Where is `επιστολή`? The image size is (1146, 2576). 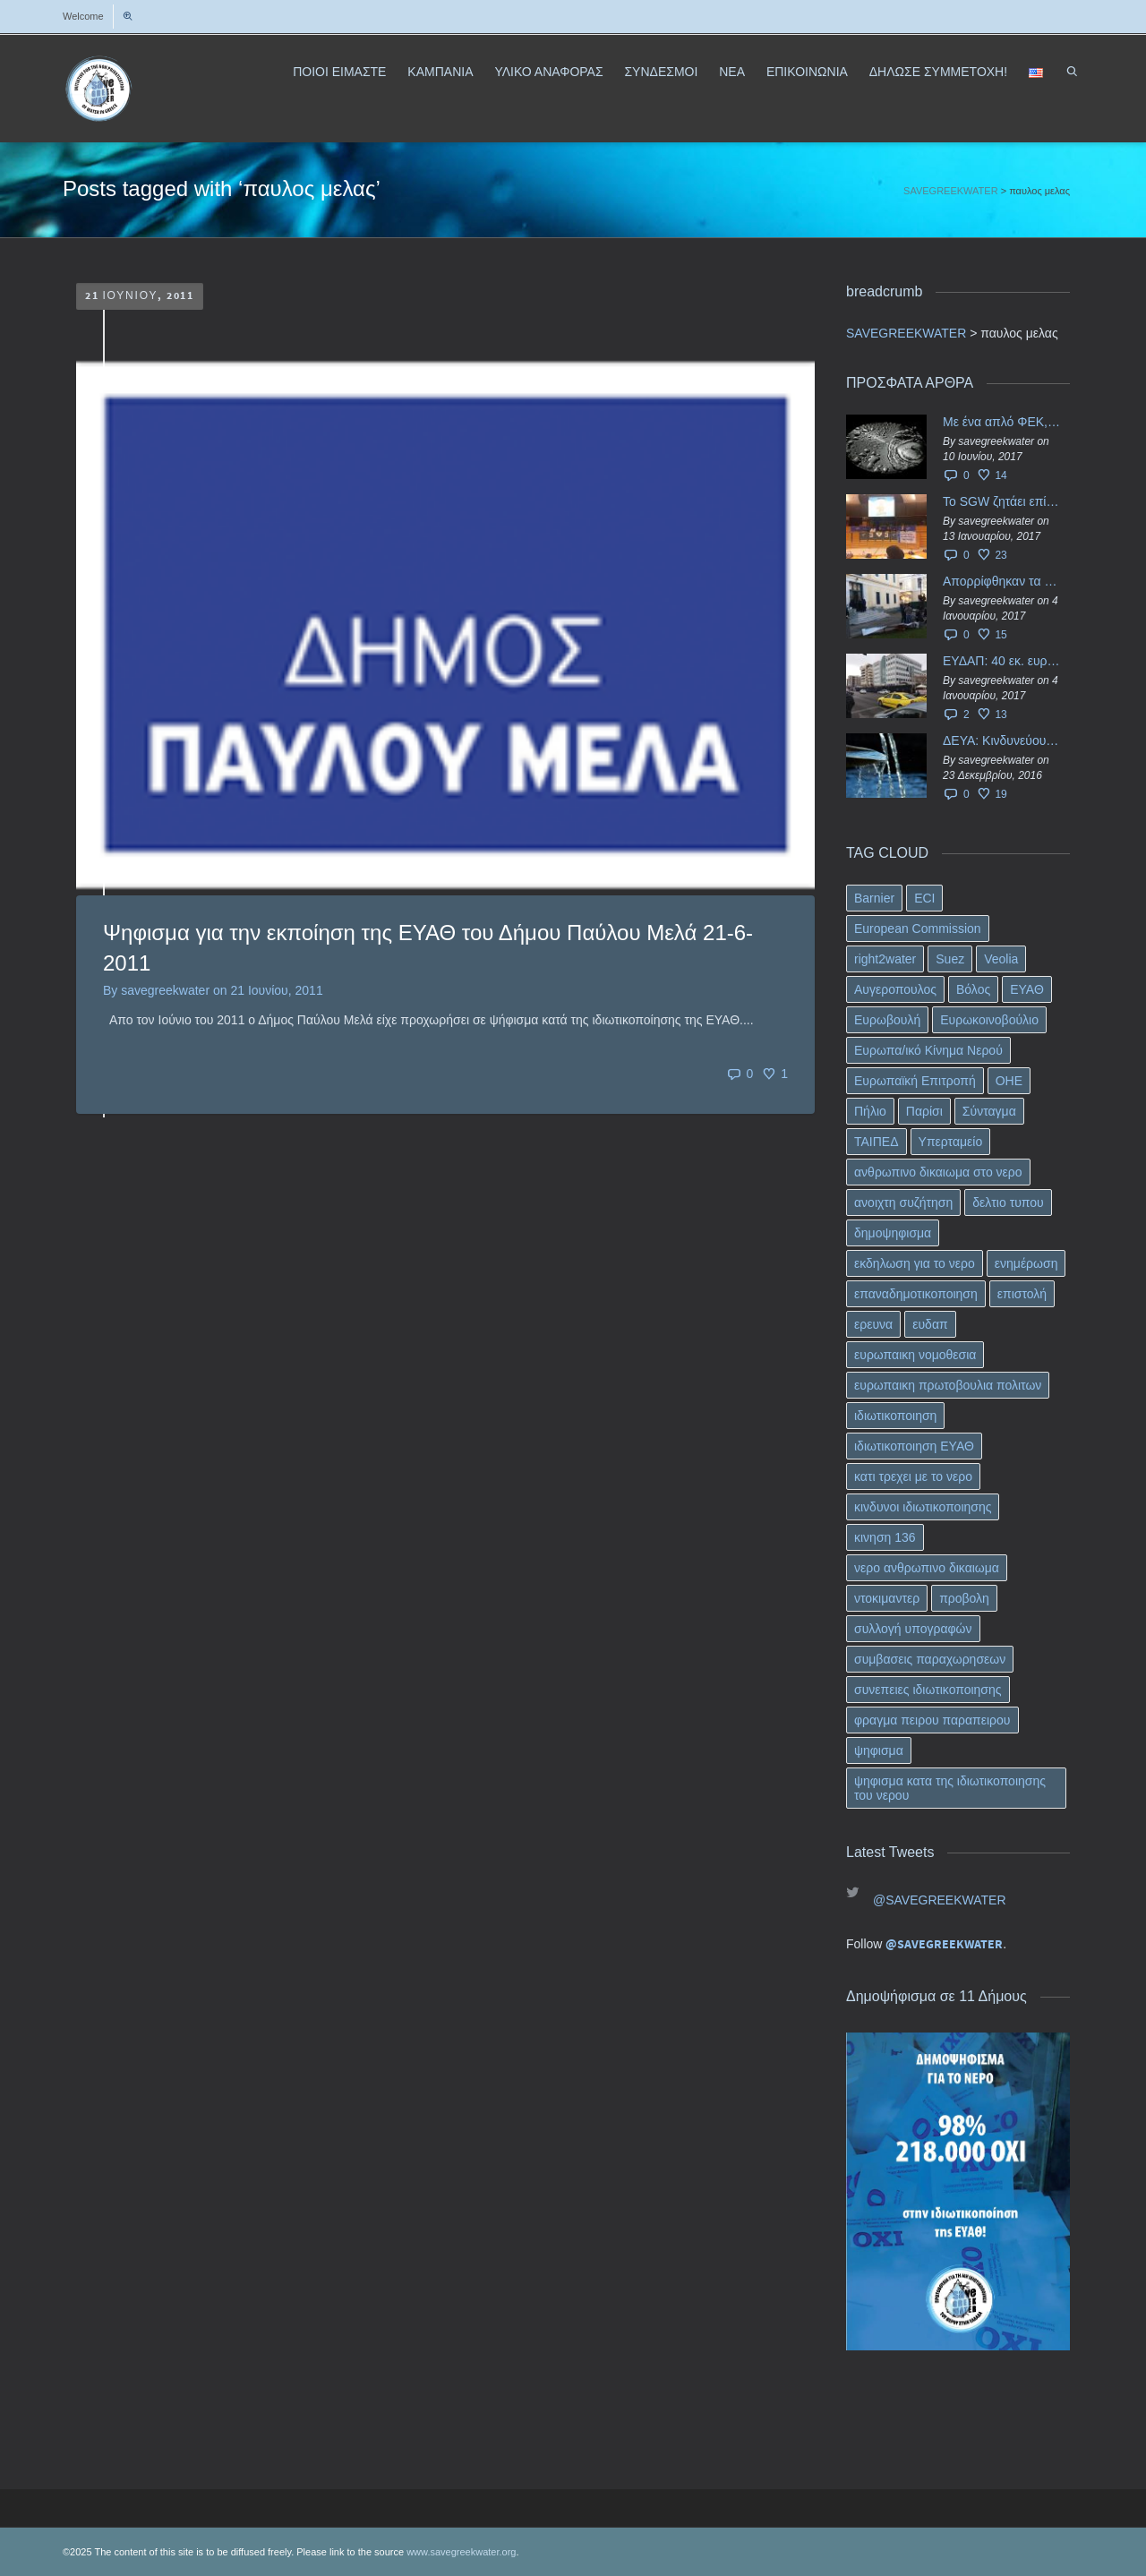
επιστολή is located at coordinates (1022, 1294).